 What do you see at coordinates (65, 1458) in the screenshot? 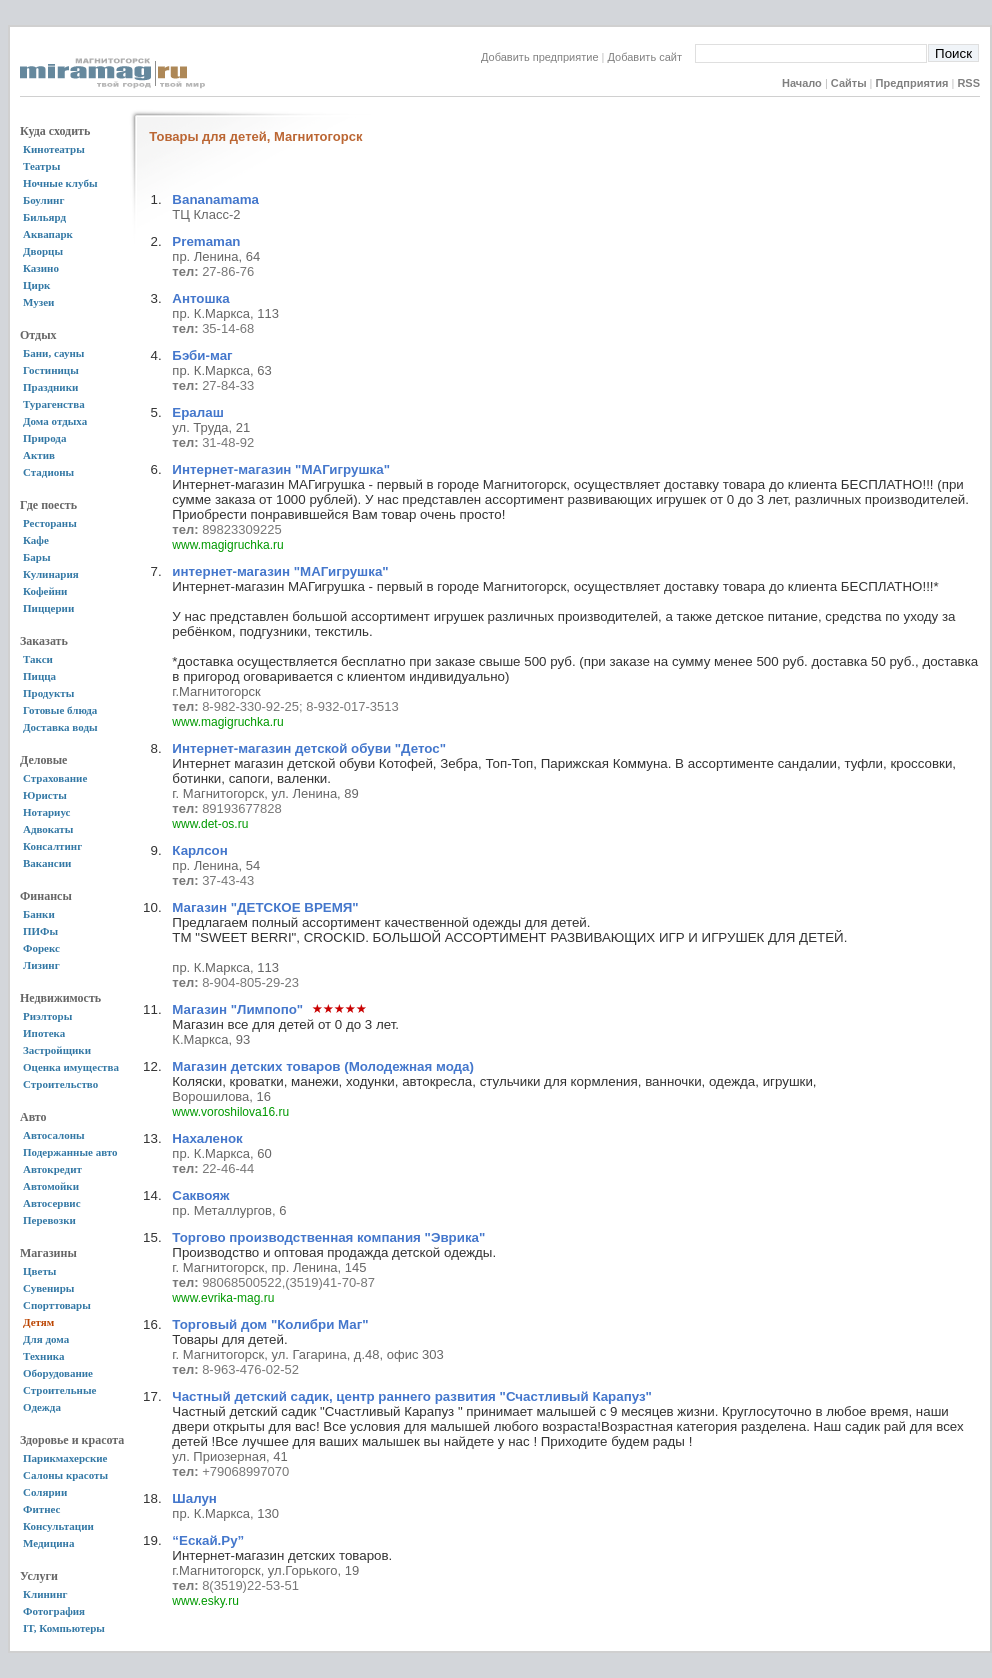
I see `Парикмахерские` at bounding box center [65, 1458].